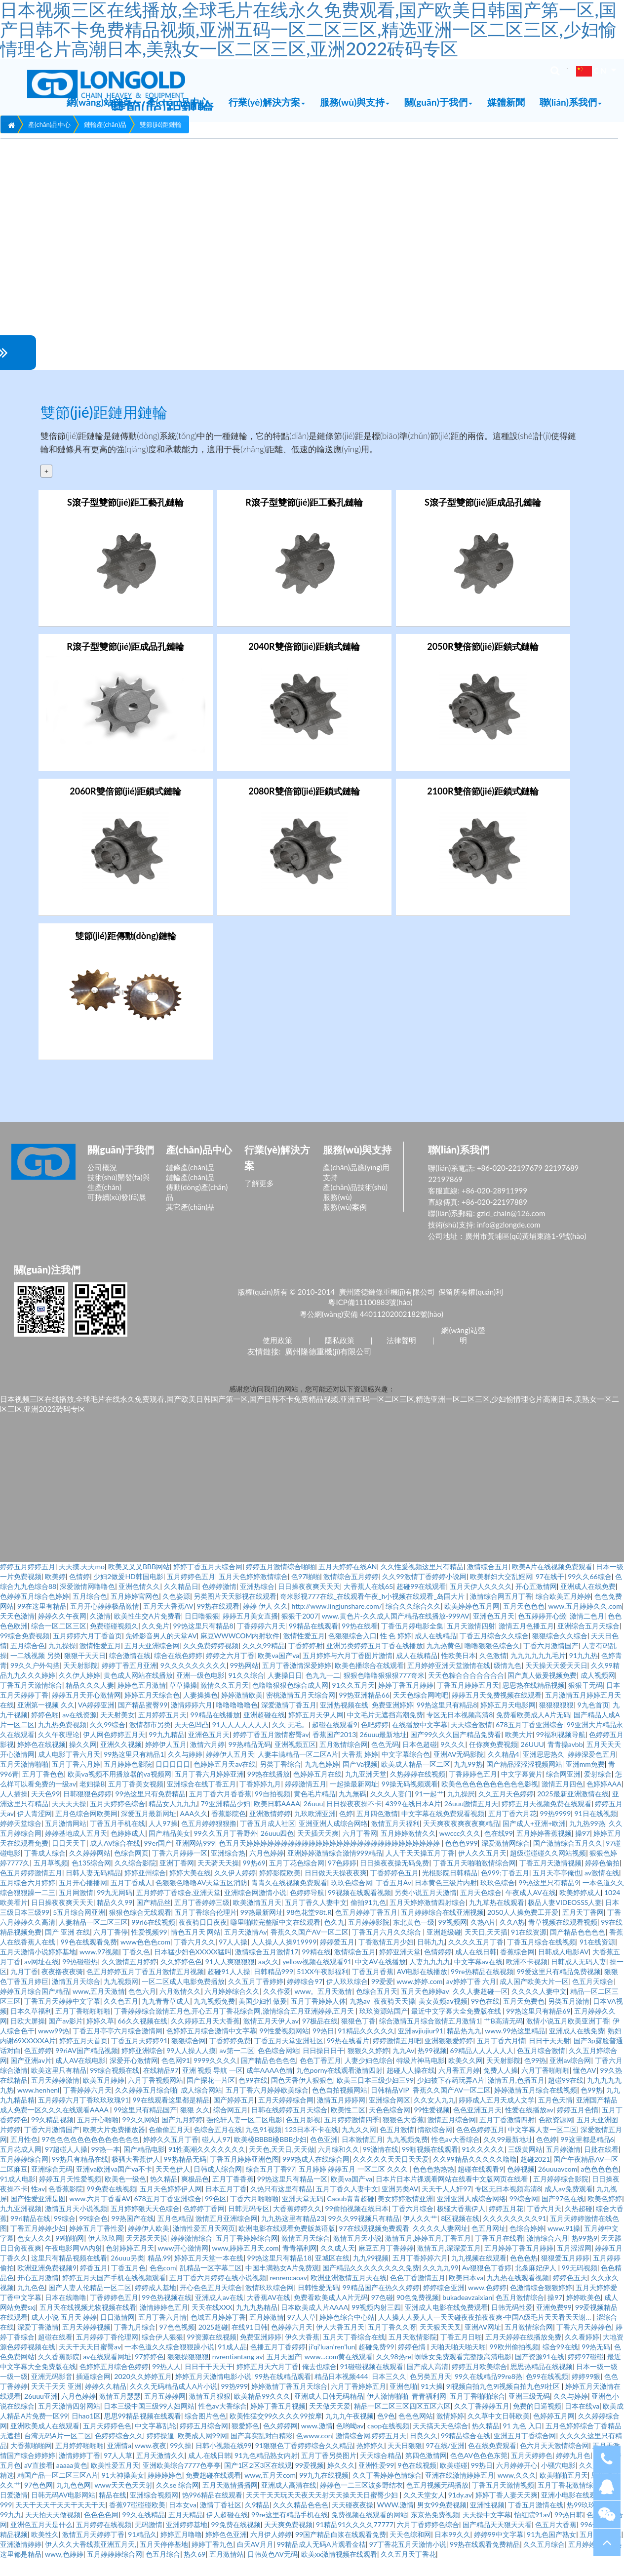  What do you see at coordinates (525, 2166) in the screenshot?
I see `三级黄网站` at bounding box center [525, 2166].